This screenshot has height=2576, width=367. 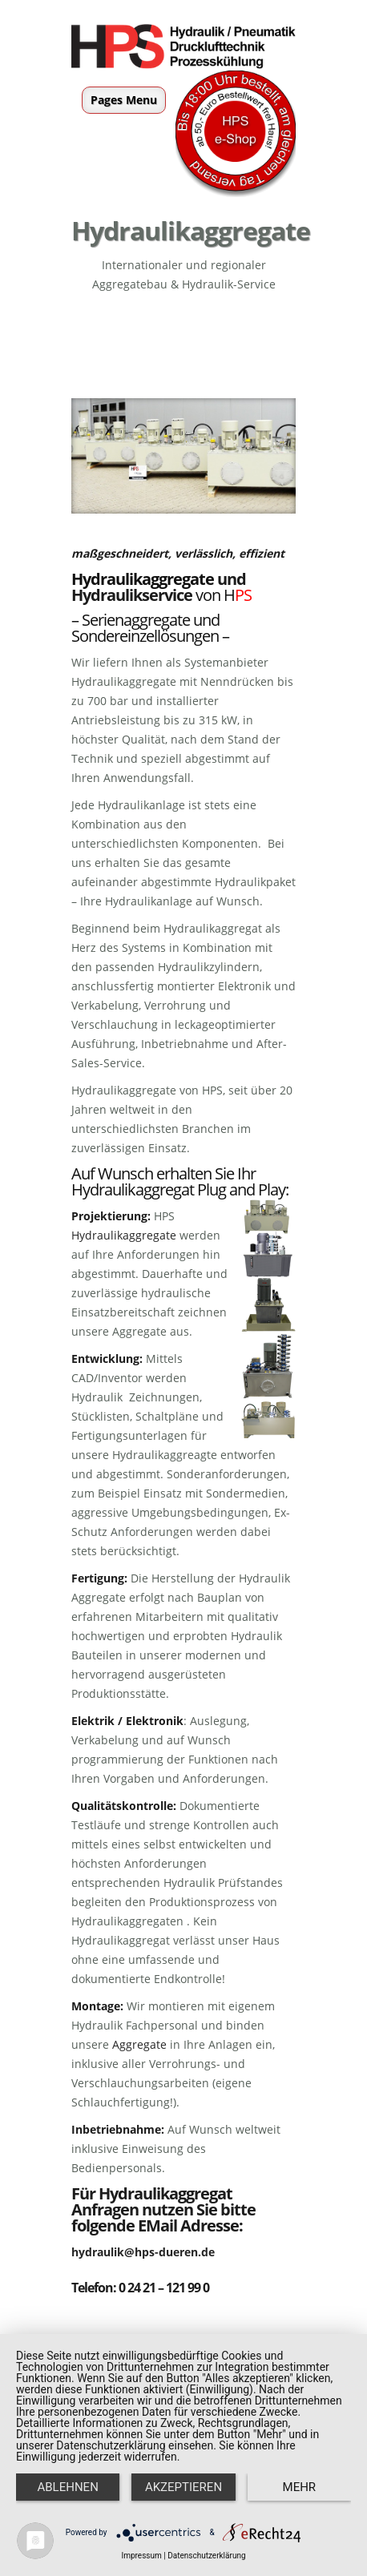 I want to click on Ablehnen, so click(x=67, y=2487).